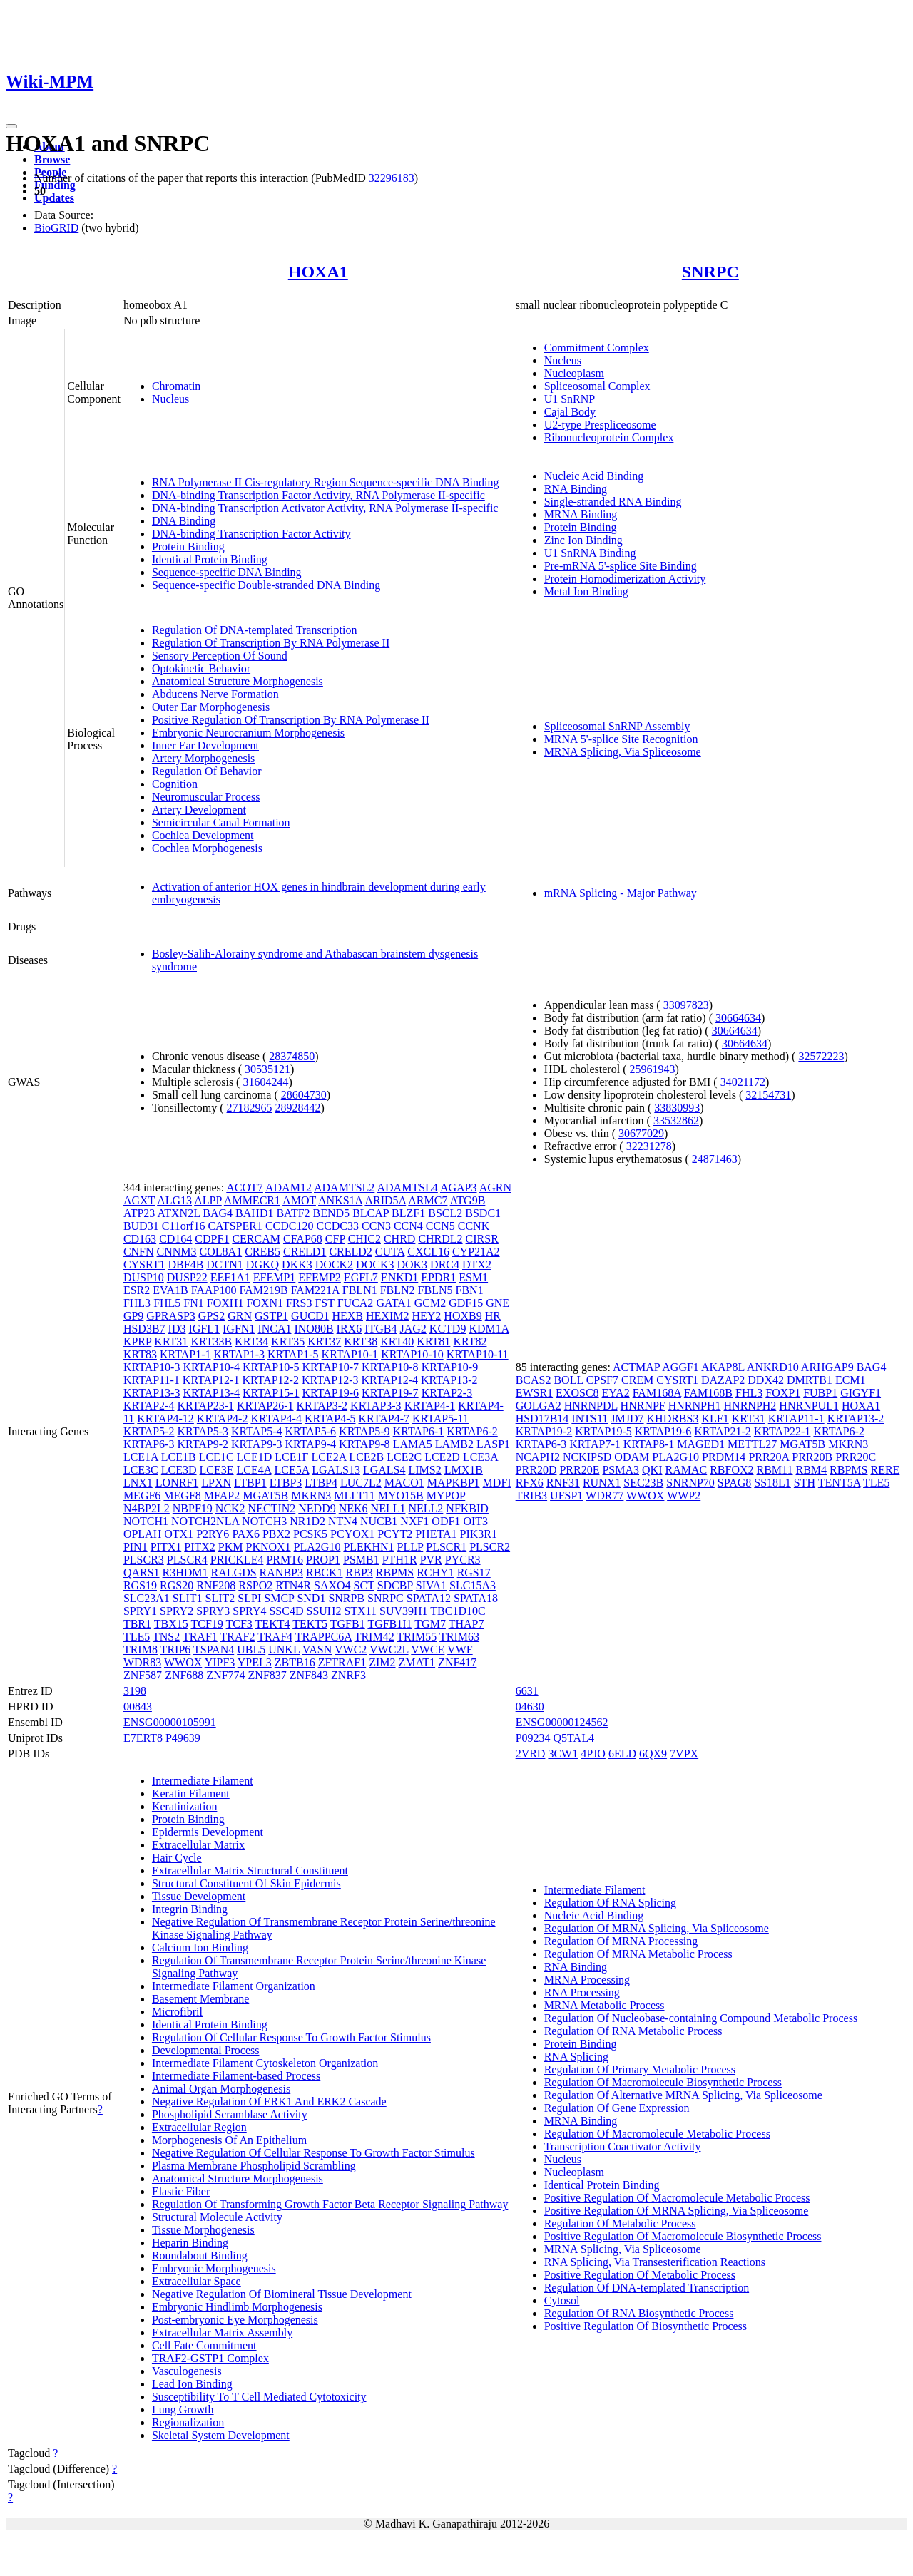  Describe the element at coordinates (311, 1598) in the screenshot. I see `SND1` at that location.